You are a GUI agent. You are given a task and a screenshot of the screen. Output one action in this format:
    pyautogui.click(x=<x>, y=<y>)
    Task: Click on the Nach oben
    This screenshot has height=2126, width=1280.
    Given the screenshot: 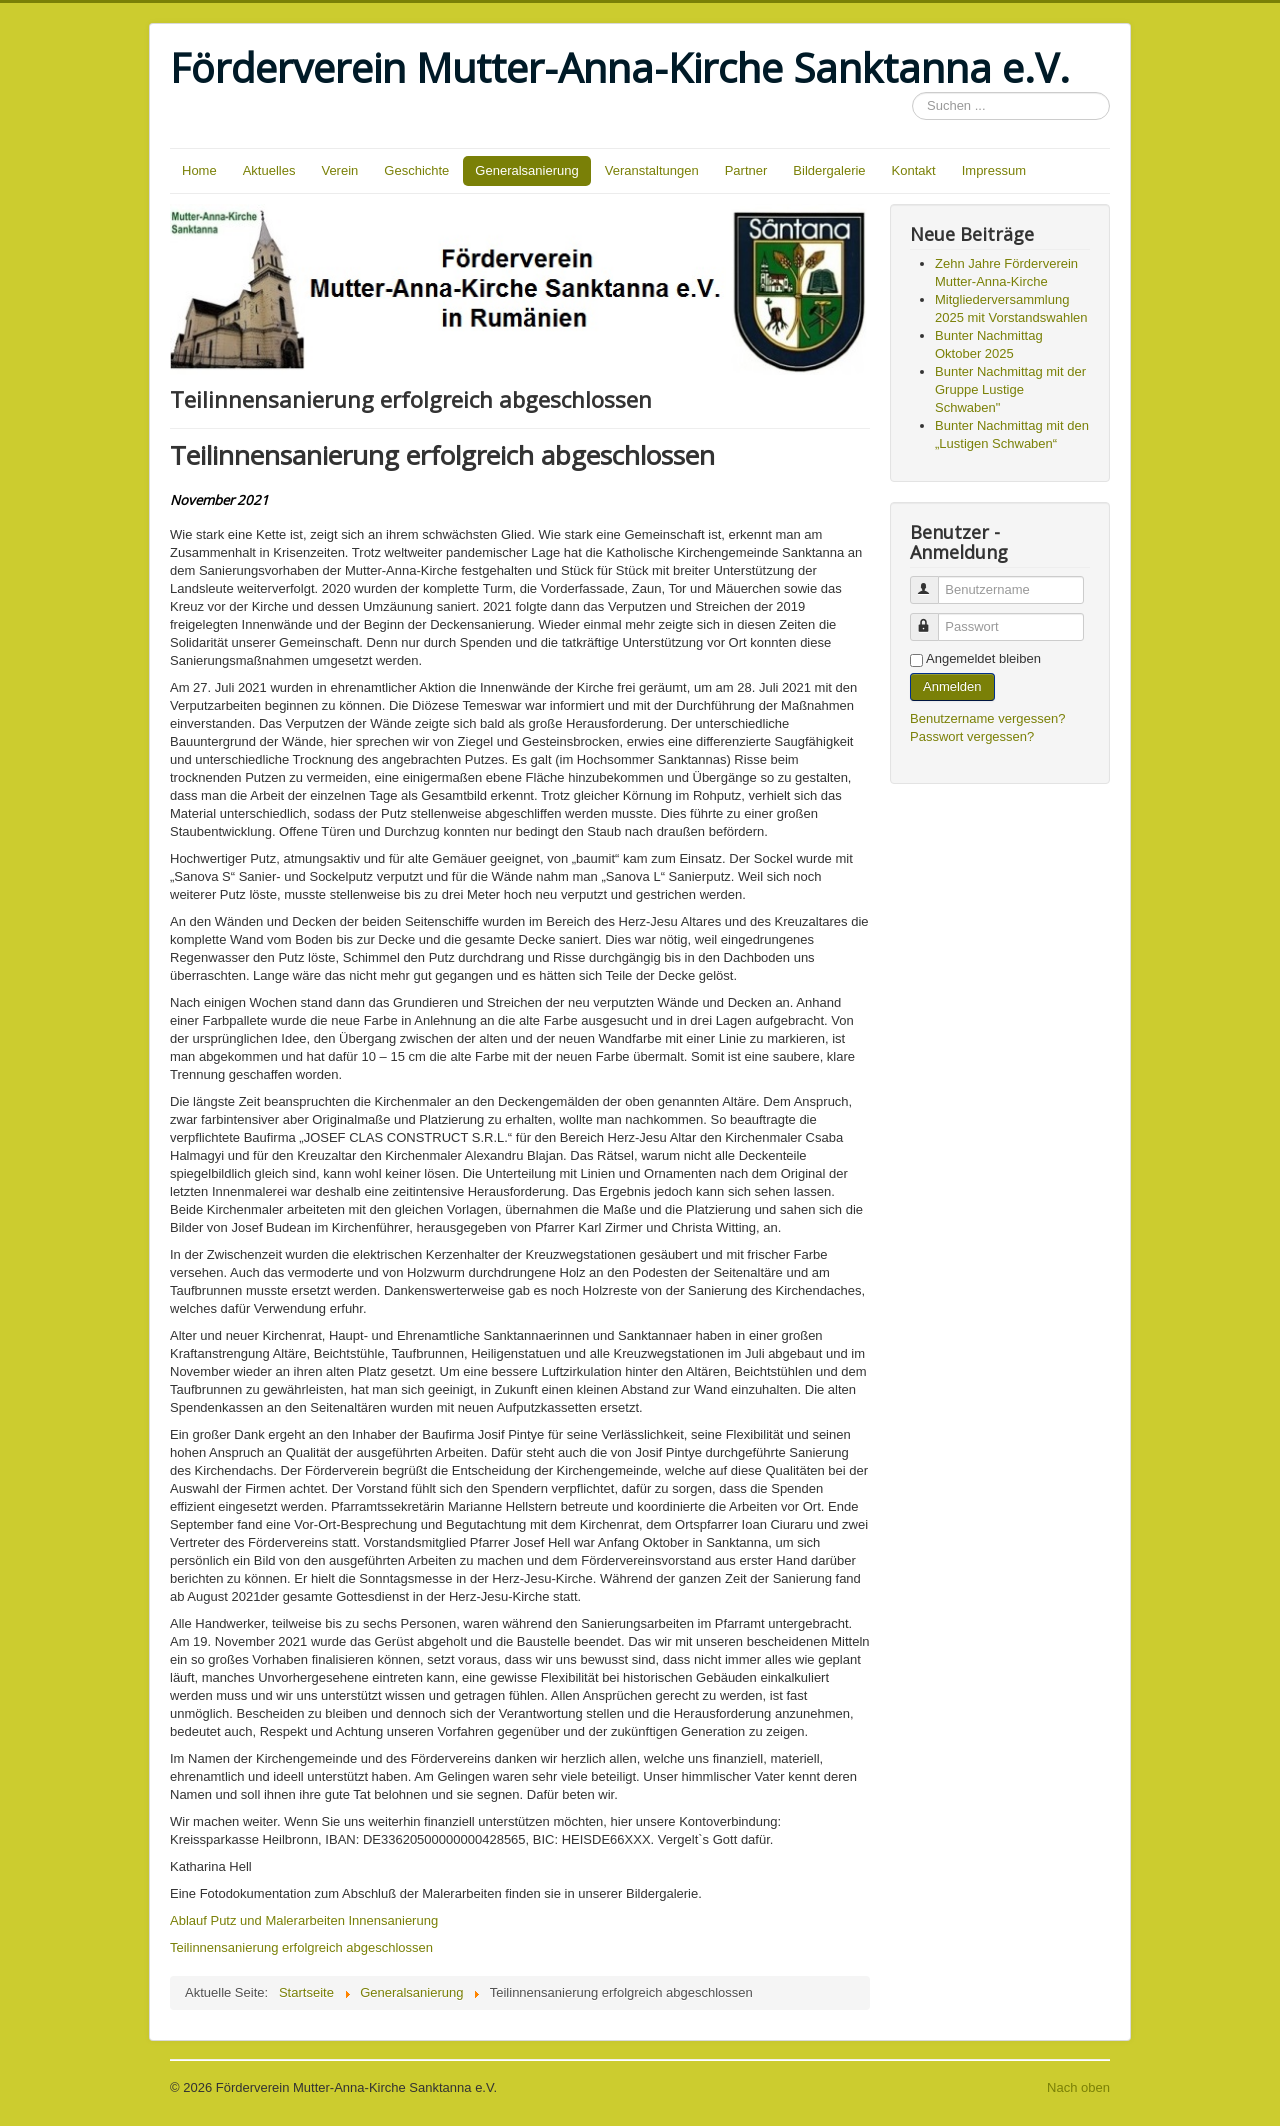 What is the action you would take?
    pyautogui.click(x=1078, y=2087)
    